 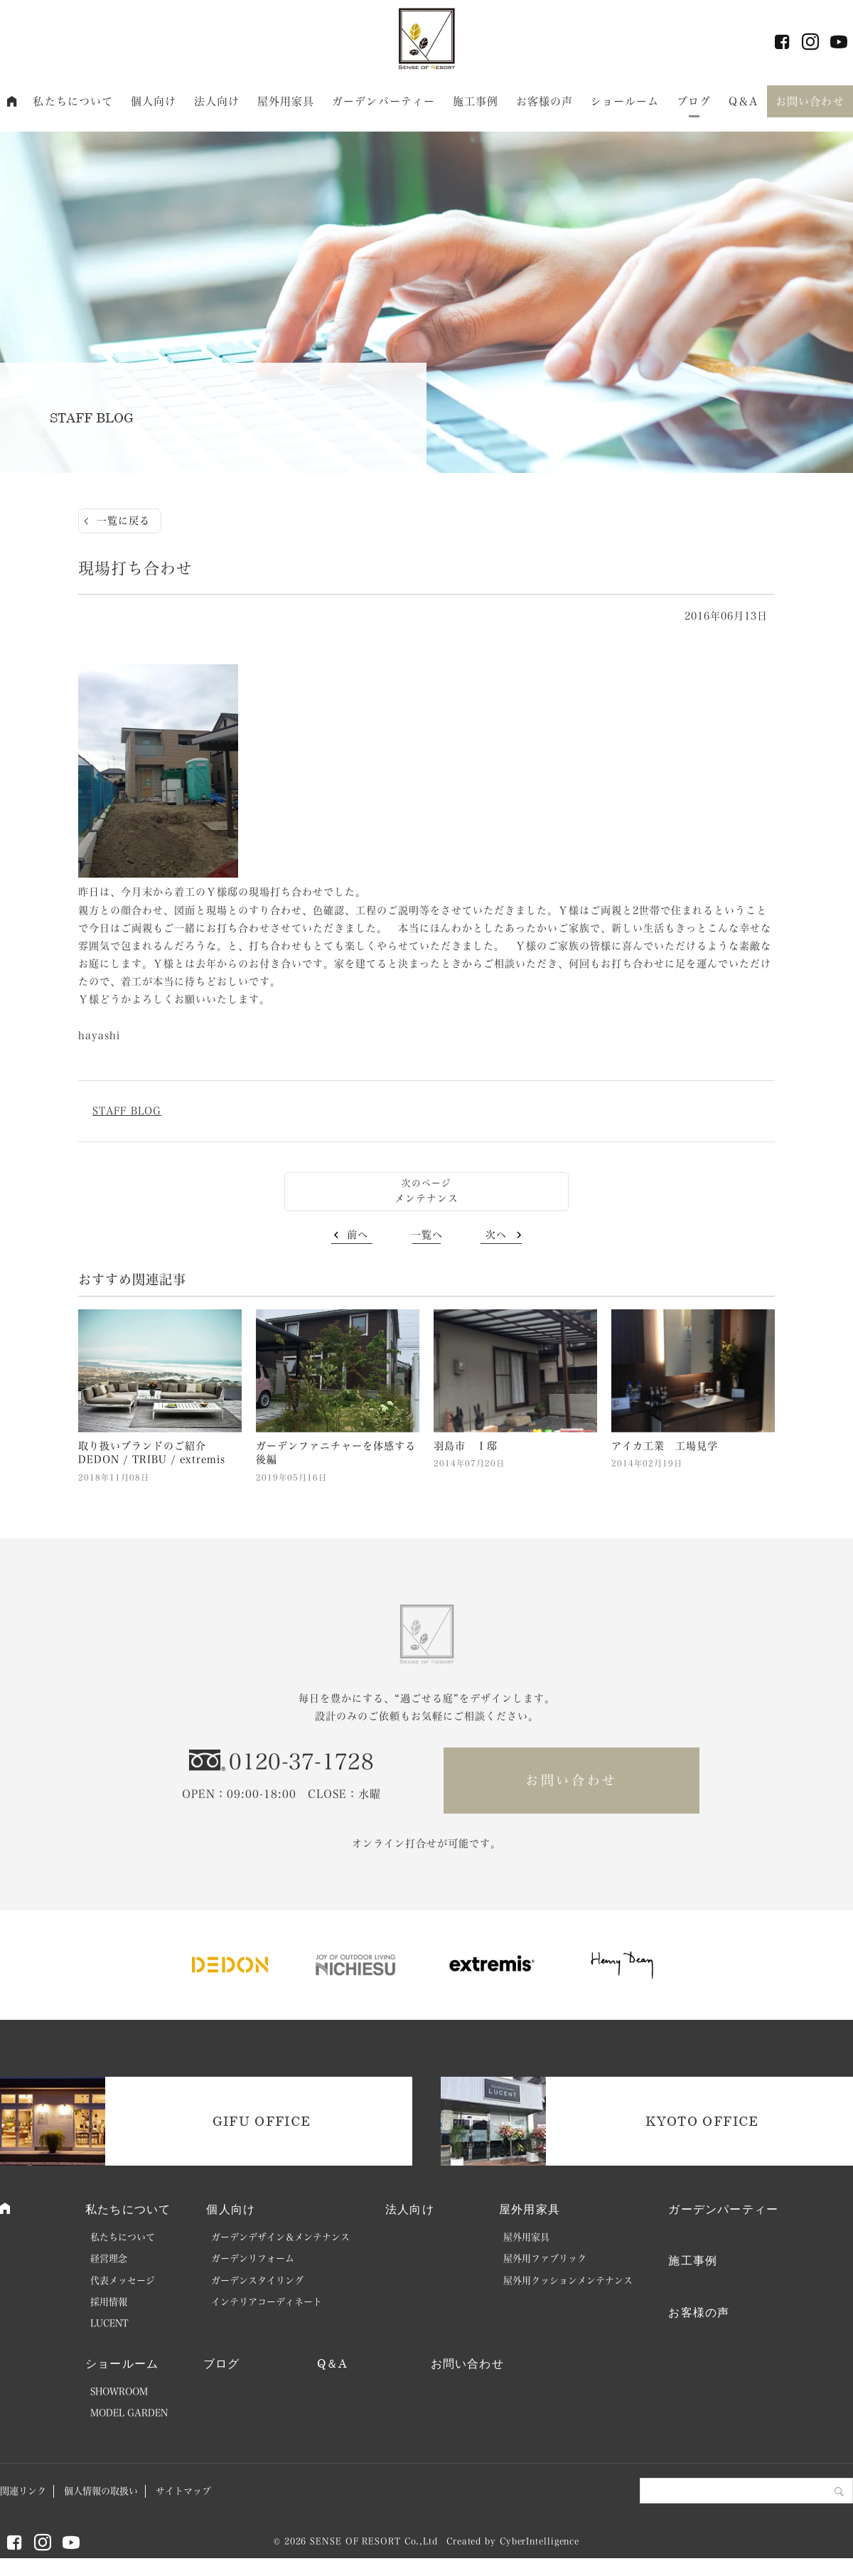 What do you see at coordinates (101, 2491) in the screenshot?
I see `個人情報の取扱い` at bounding box center [101, 2491].